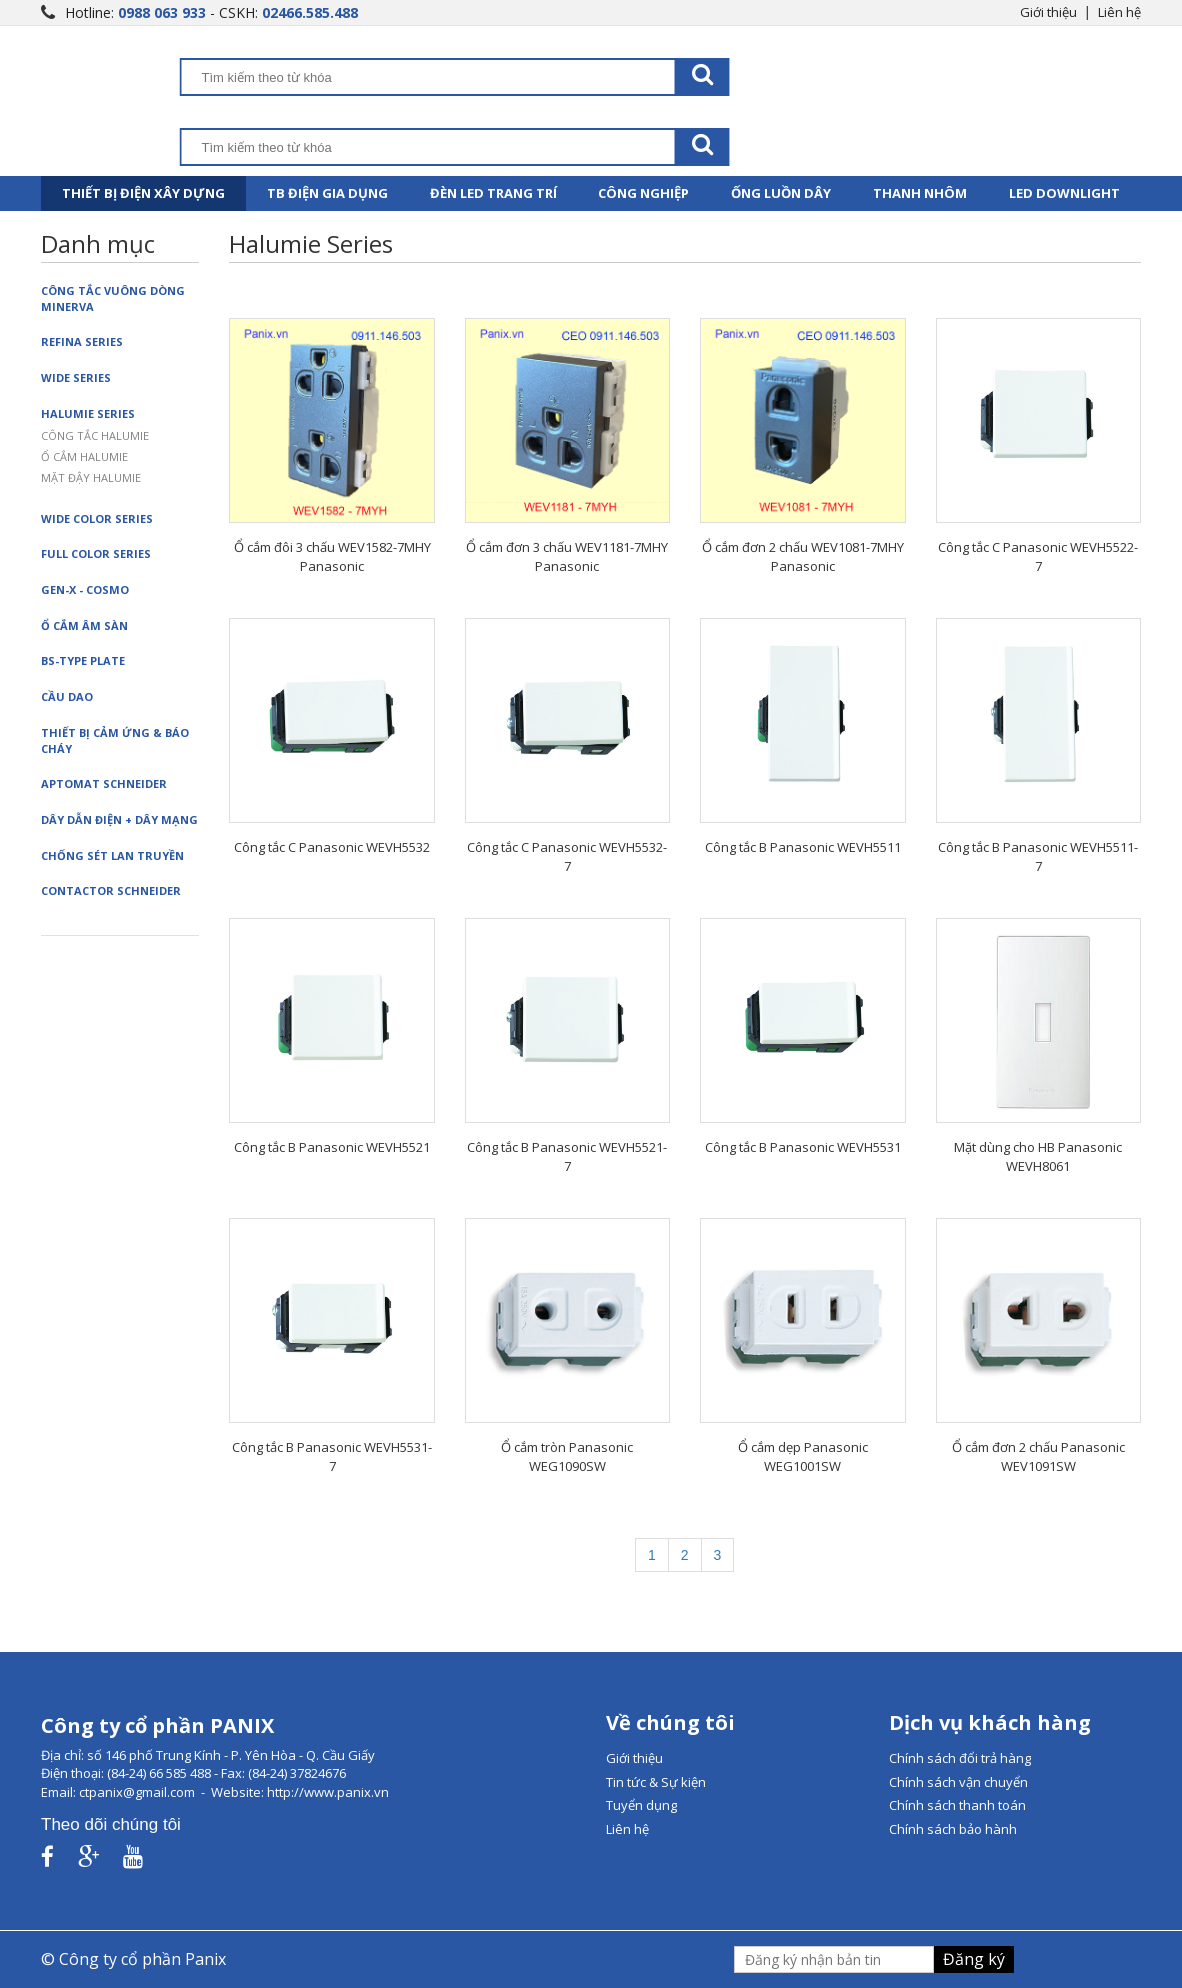 Image resolution: width=1182 pixels, height=1988 pixels. What do you see at coordinates (97, 518) in the screenshot?
I see `Wide Color Series` at bounding box center [97, 518].